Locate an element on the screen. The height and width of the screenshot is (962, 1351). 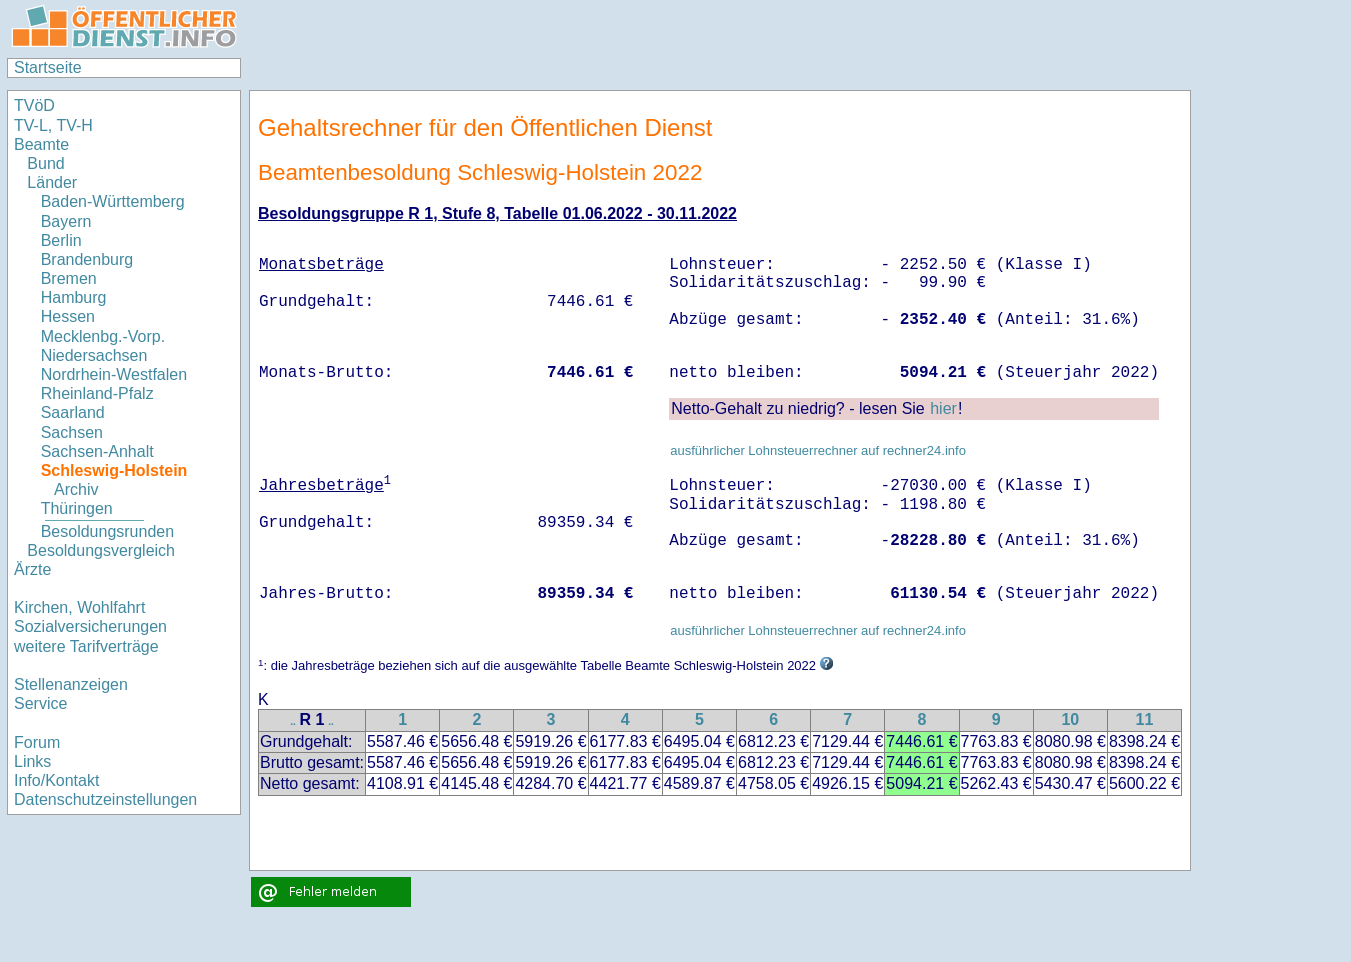
Kirchen, Wohlfahrt is located at coordinates (79, 607).